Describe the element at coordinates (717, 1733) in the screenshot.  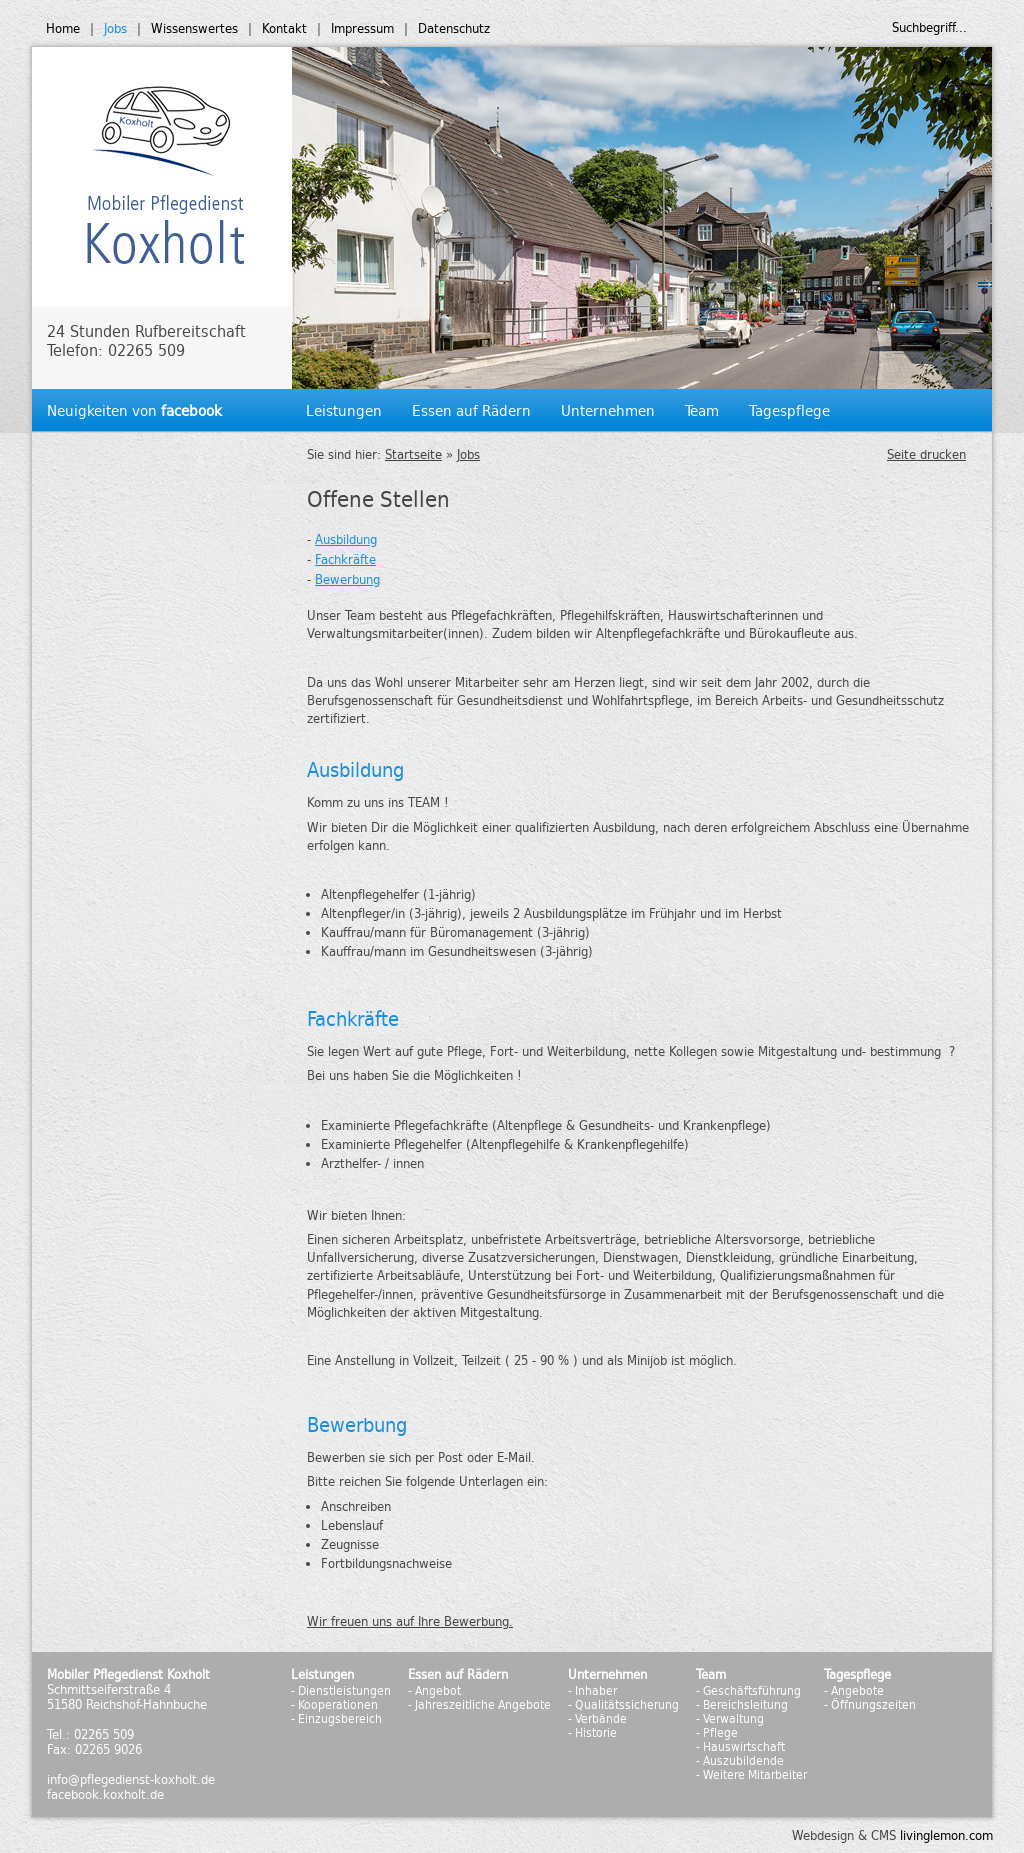
I see `- Pflege` at that location.